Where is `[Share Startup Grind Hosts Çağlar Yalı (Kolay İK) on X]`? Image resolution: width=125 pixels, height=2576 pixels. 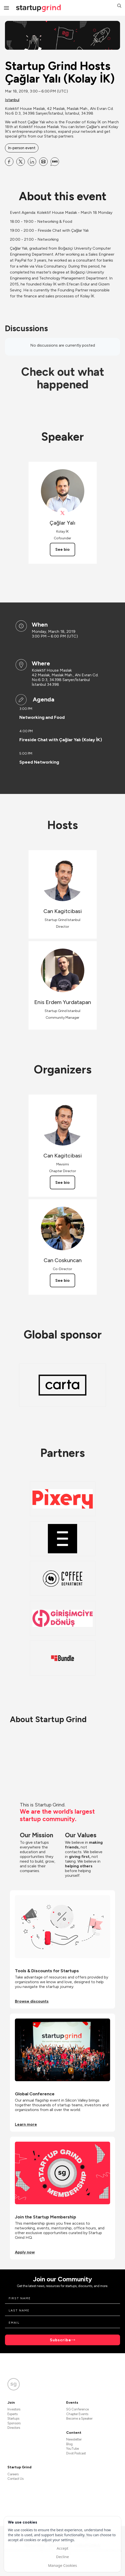 [Share Startup Grind Hosts Çağlar Yalı (Kolay İK) on X] is located at coordinates (21, 161).